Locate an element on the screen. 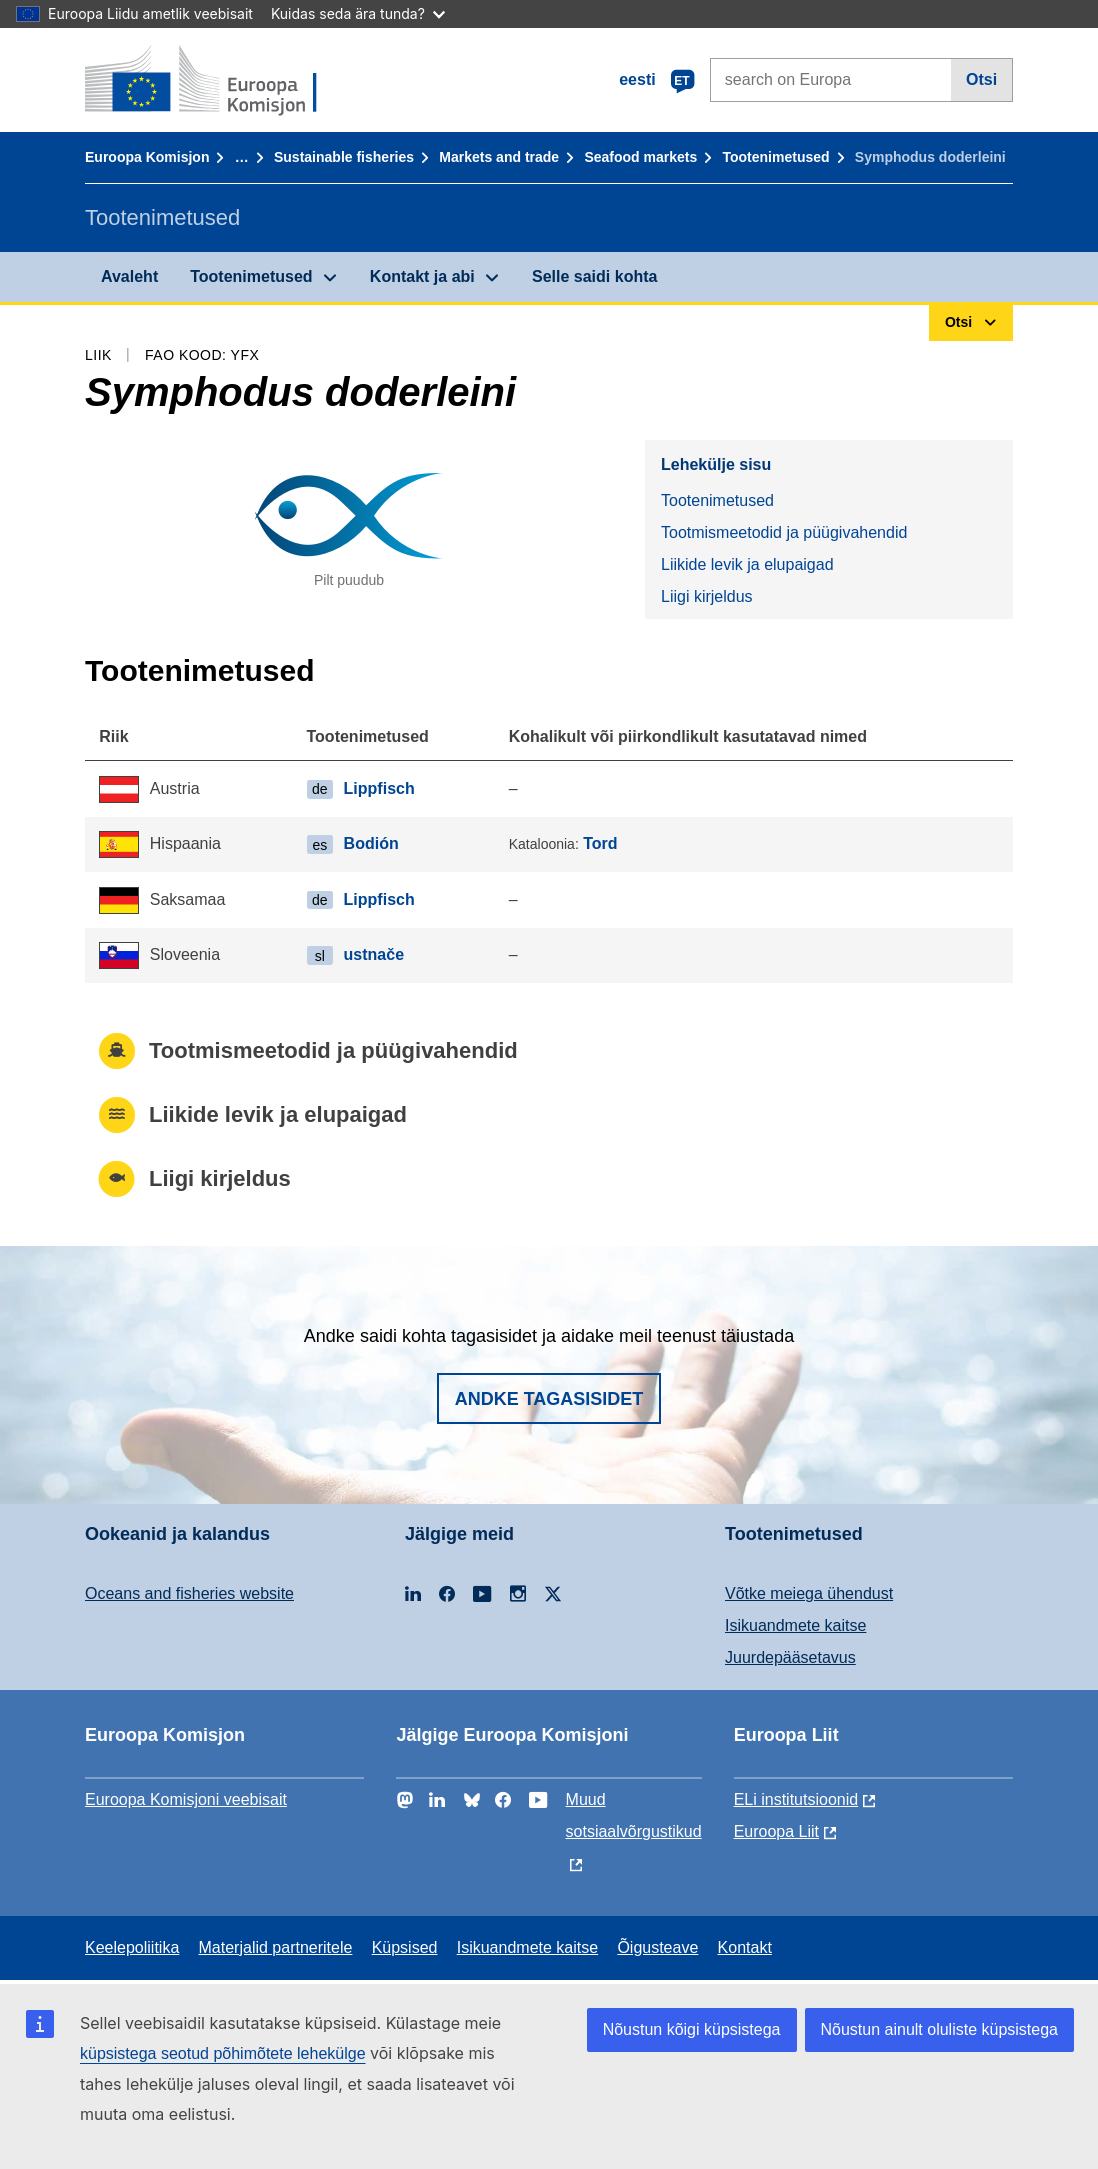  Otsi is located at coordinates (981, 79).